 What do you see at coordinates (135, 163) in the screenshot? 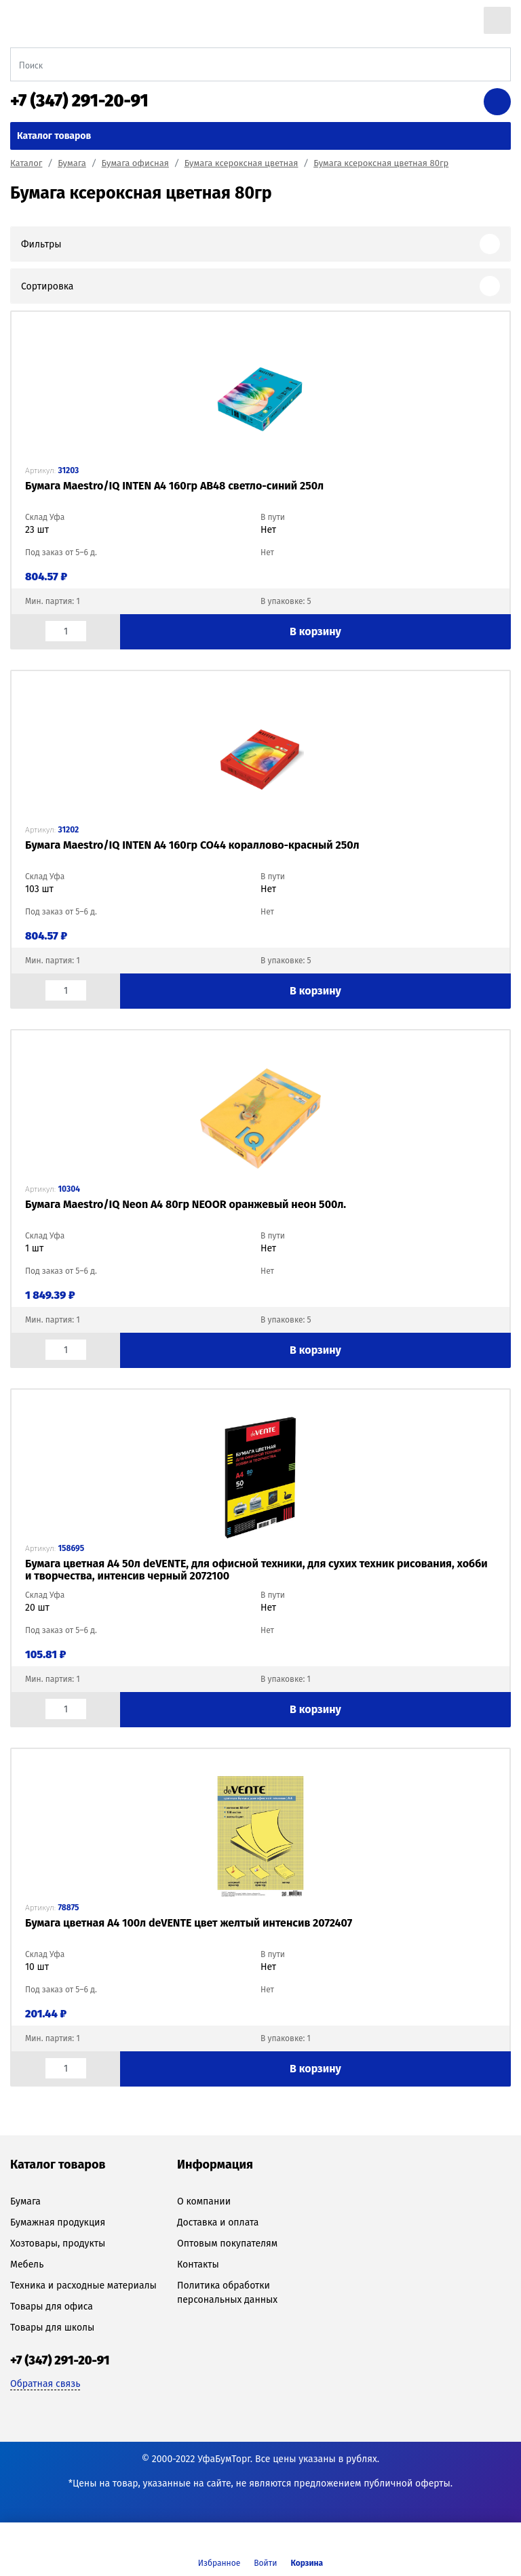
I see `Бумага офисная` at bounding box center [135, 163].